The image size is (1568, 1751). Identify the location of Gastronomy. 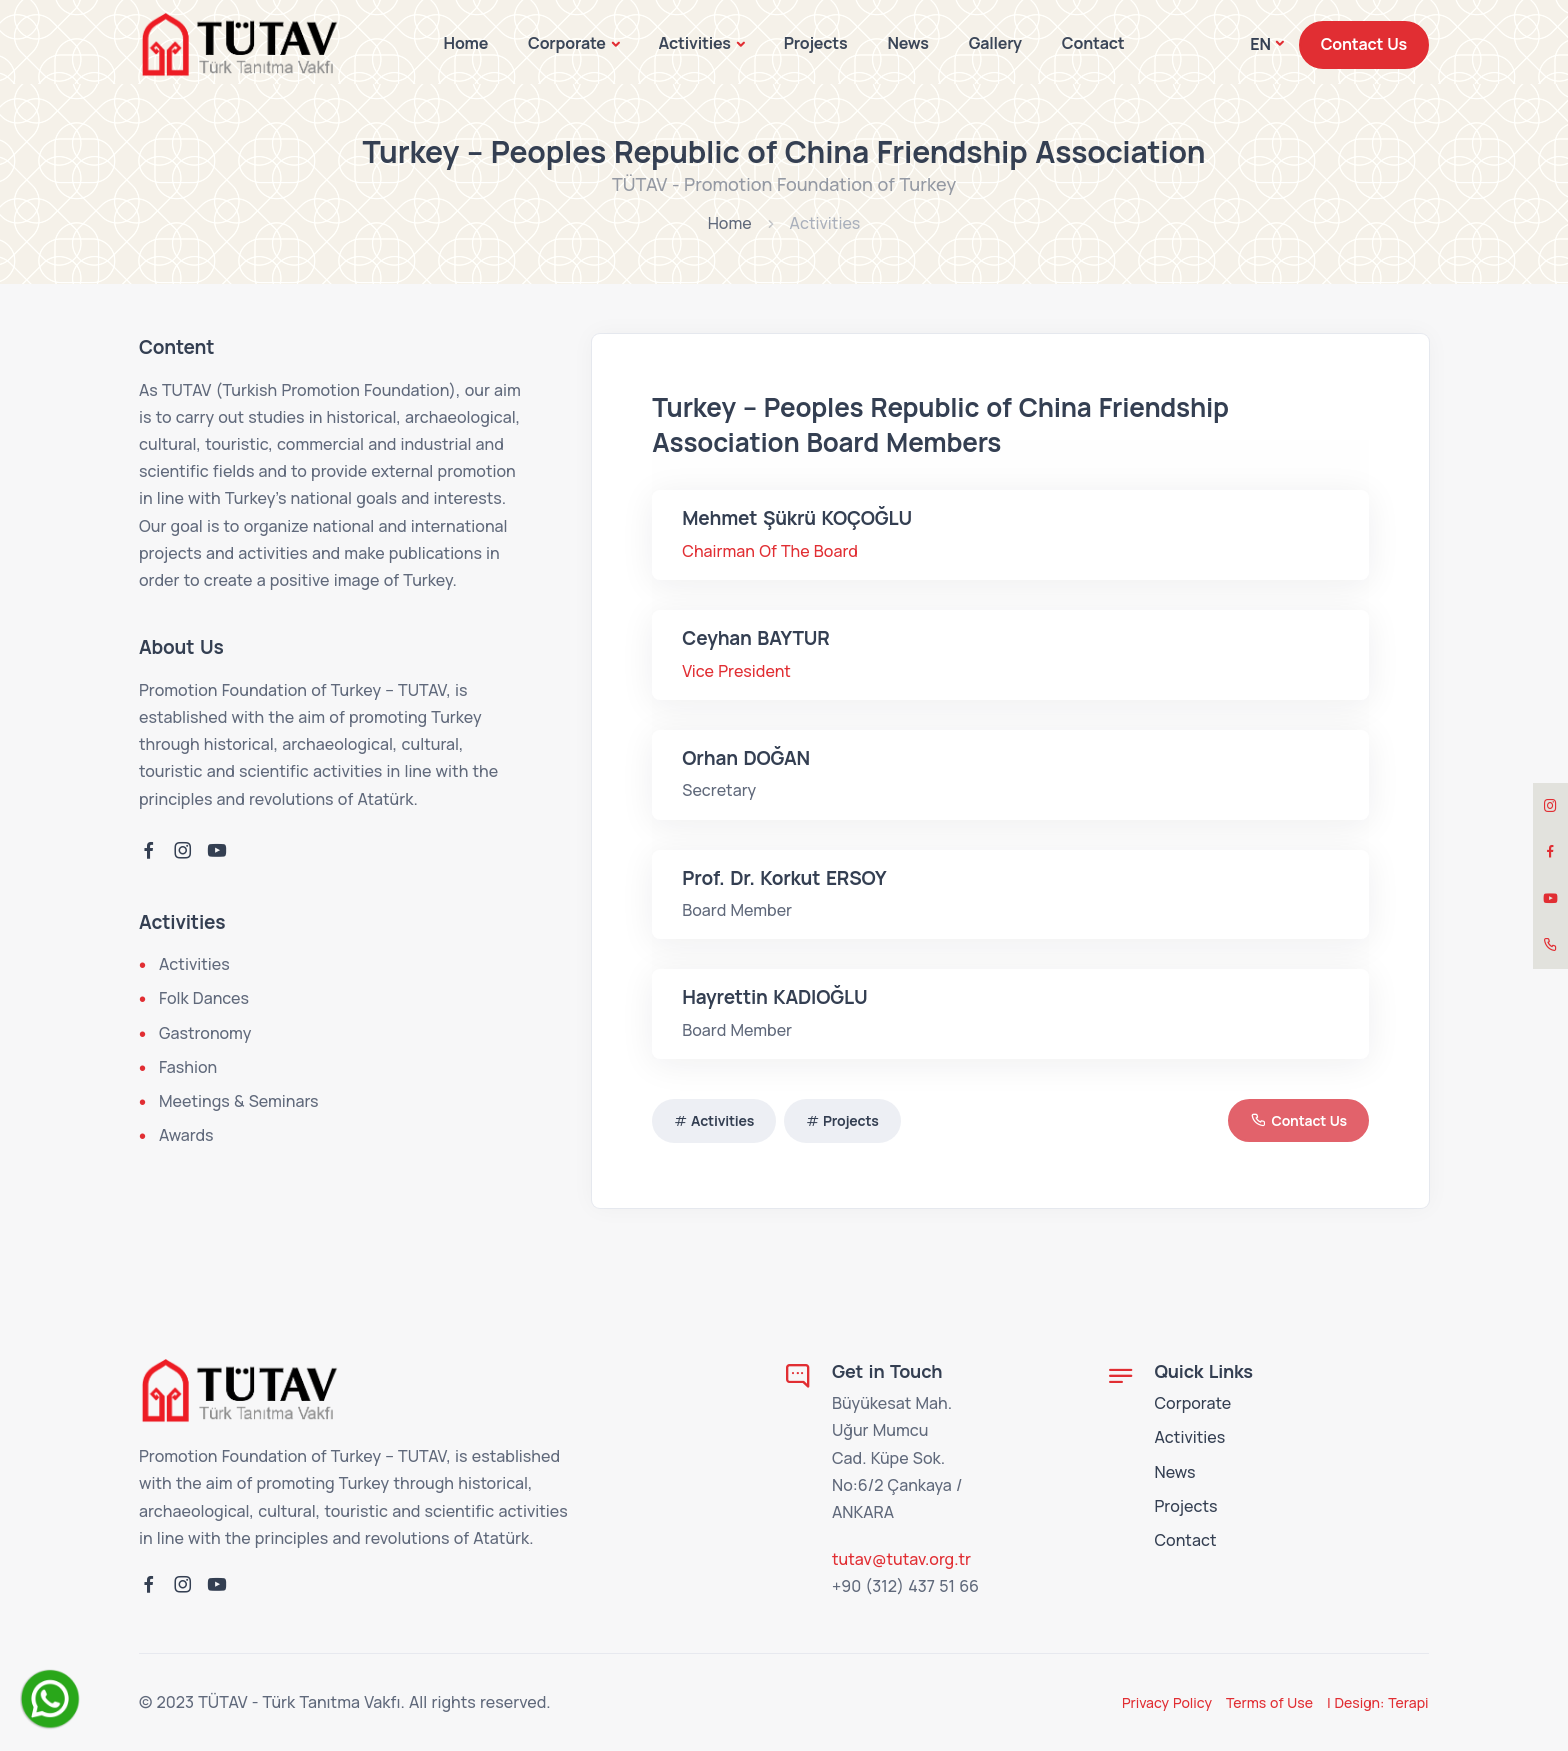
(205, 1033).